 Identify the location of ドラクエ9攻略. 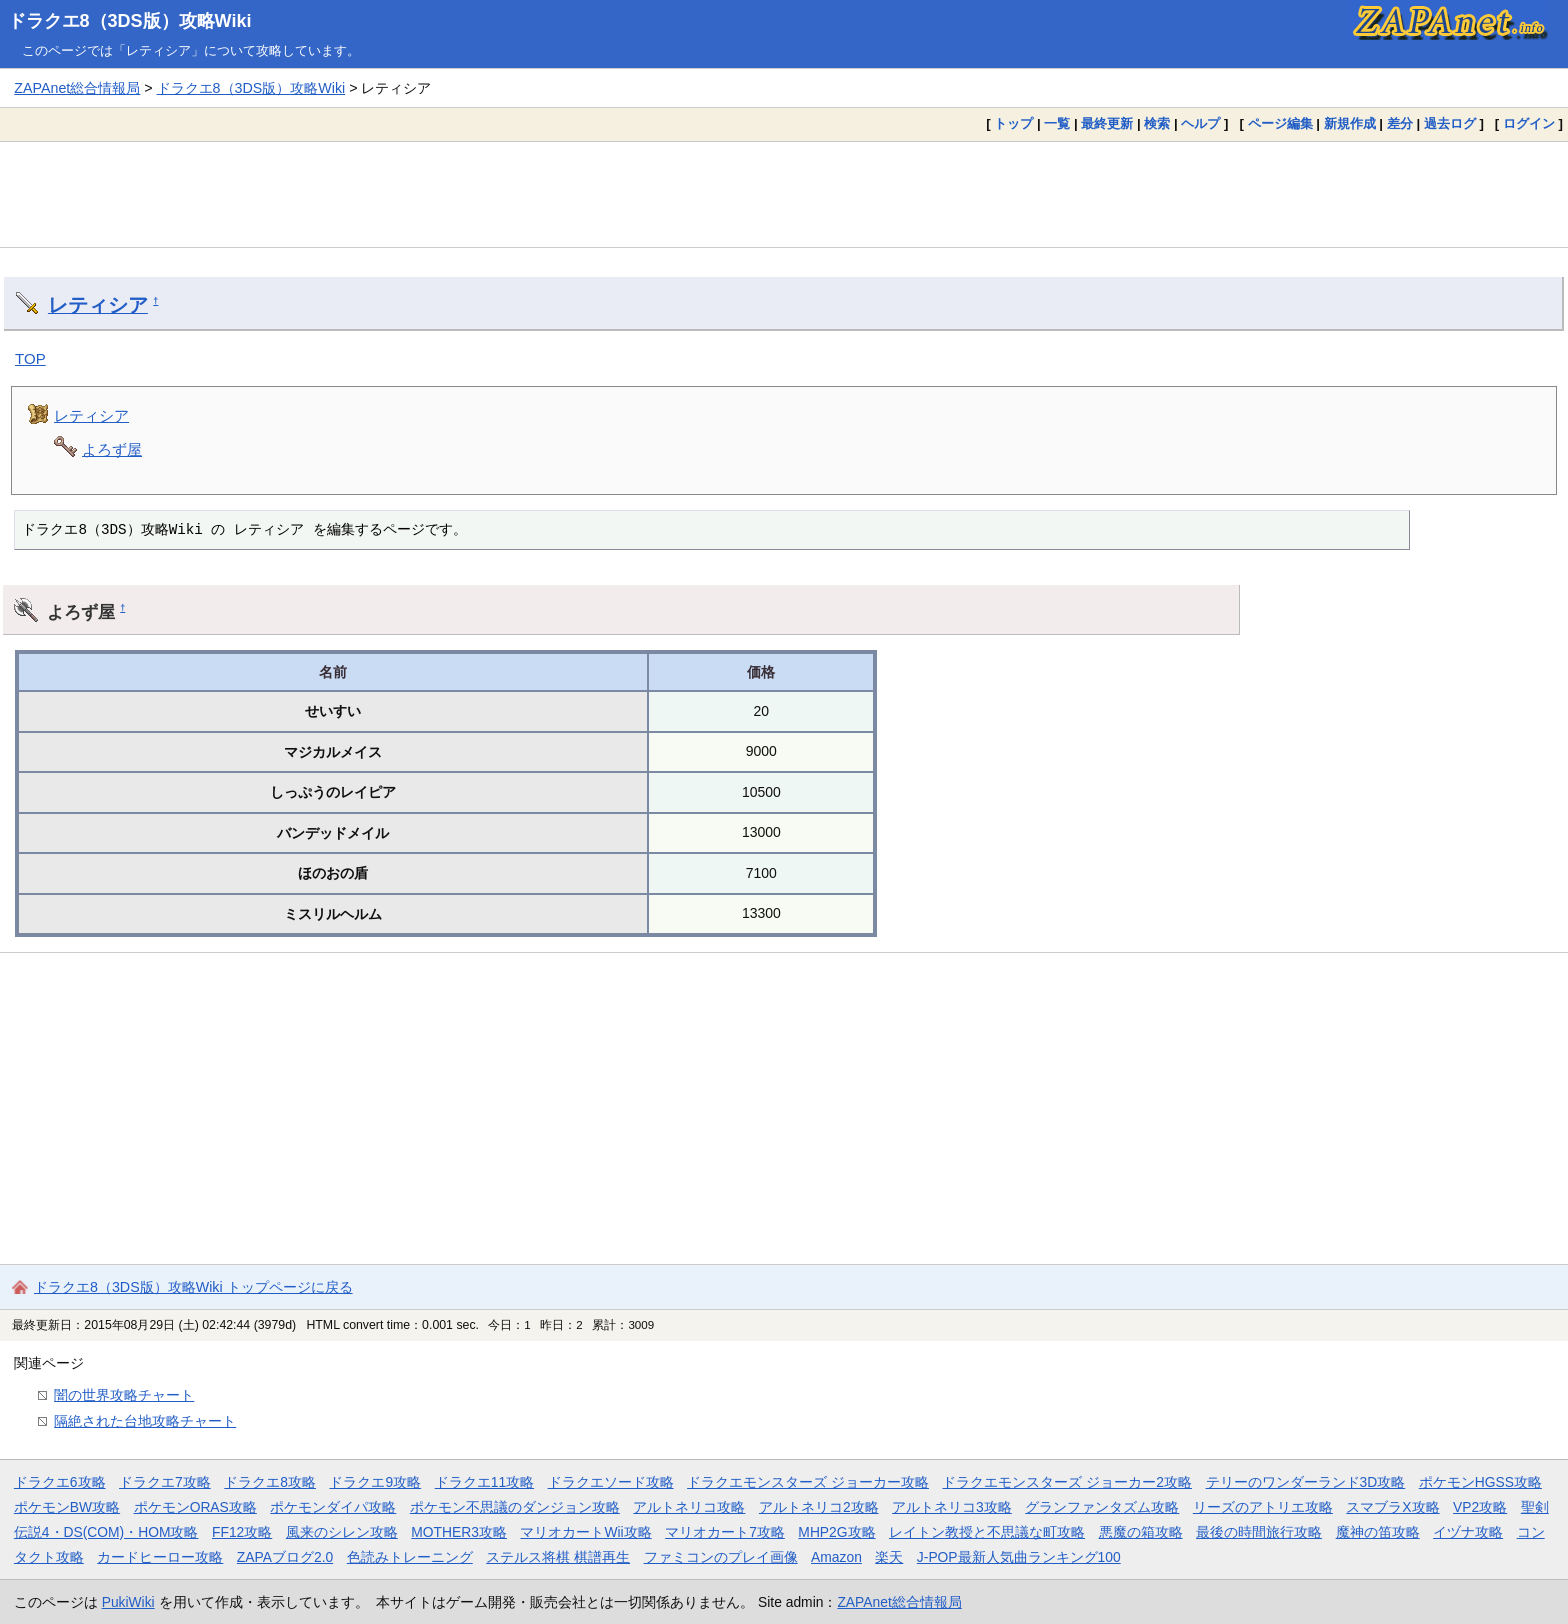
(375, 1482).